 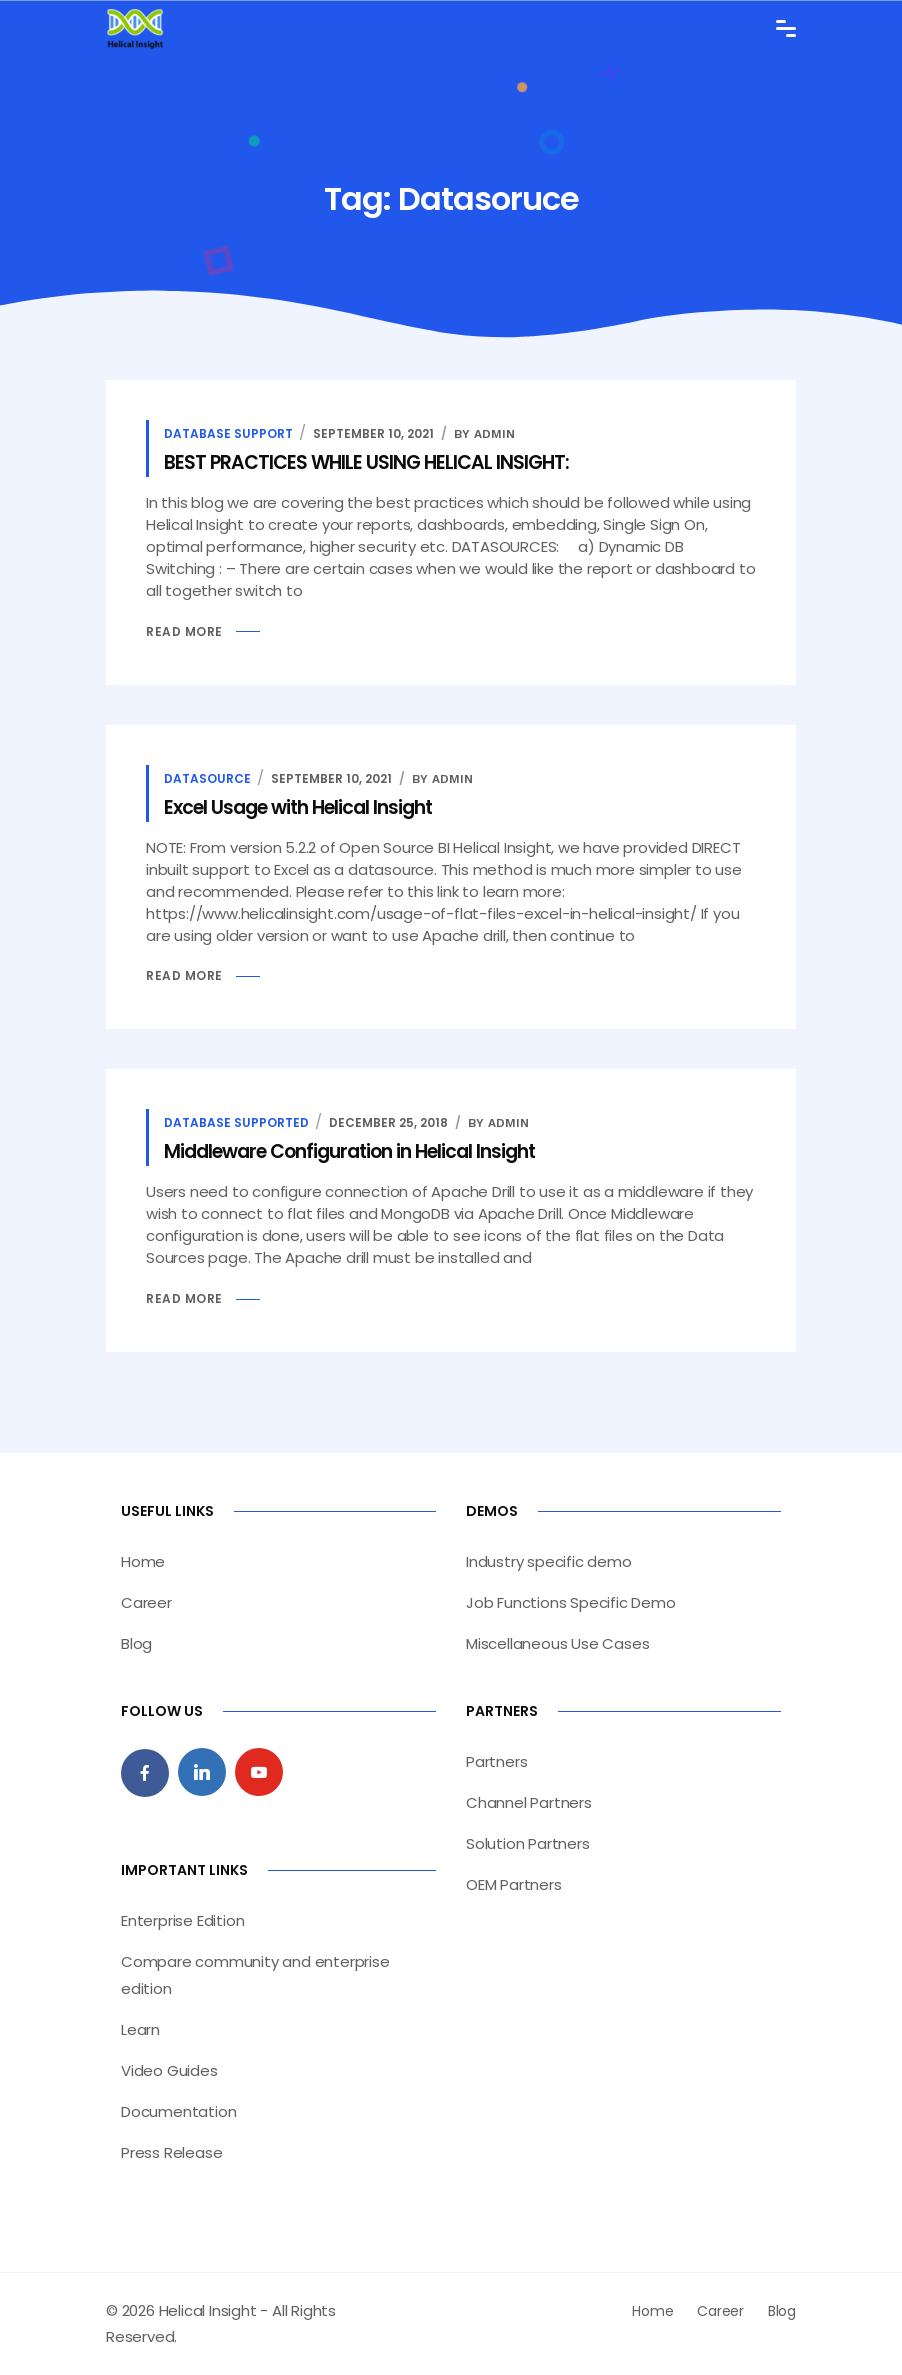 What do you see at coordinates (298, 807) in the screenshot?
I see `Excel Usage with Helical Insight` at bounding box center [298, 807].